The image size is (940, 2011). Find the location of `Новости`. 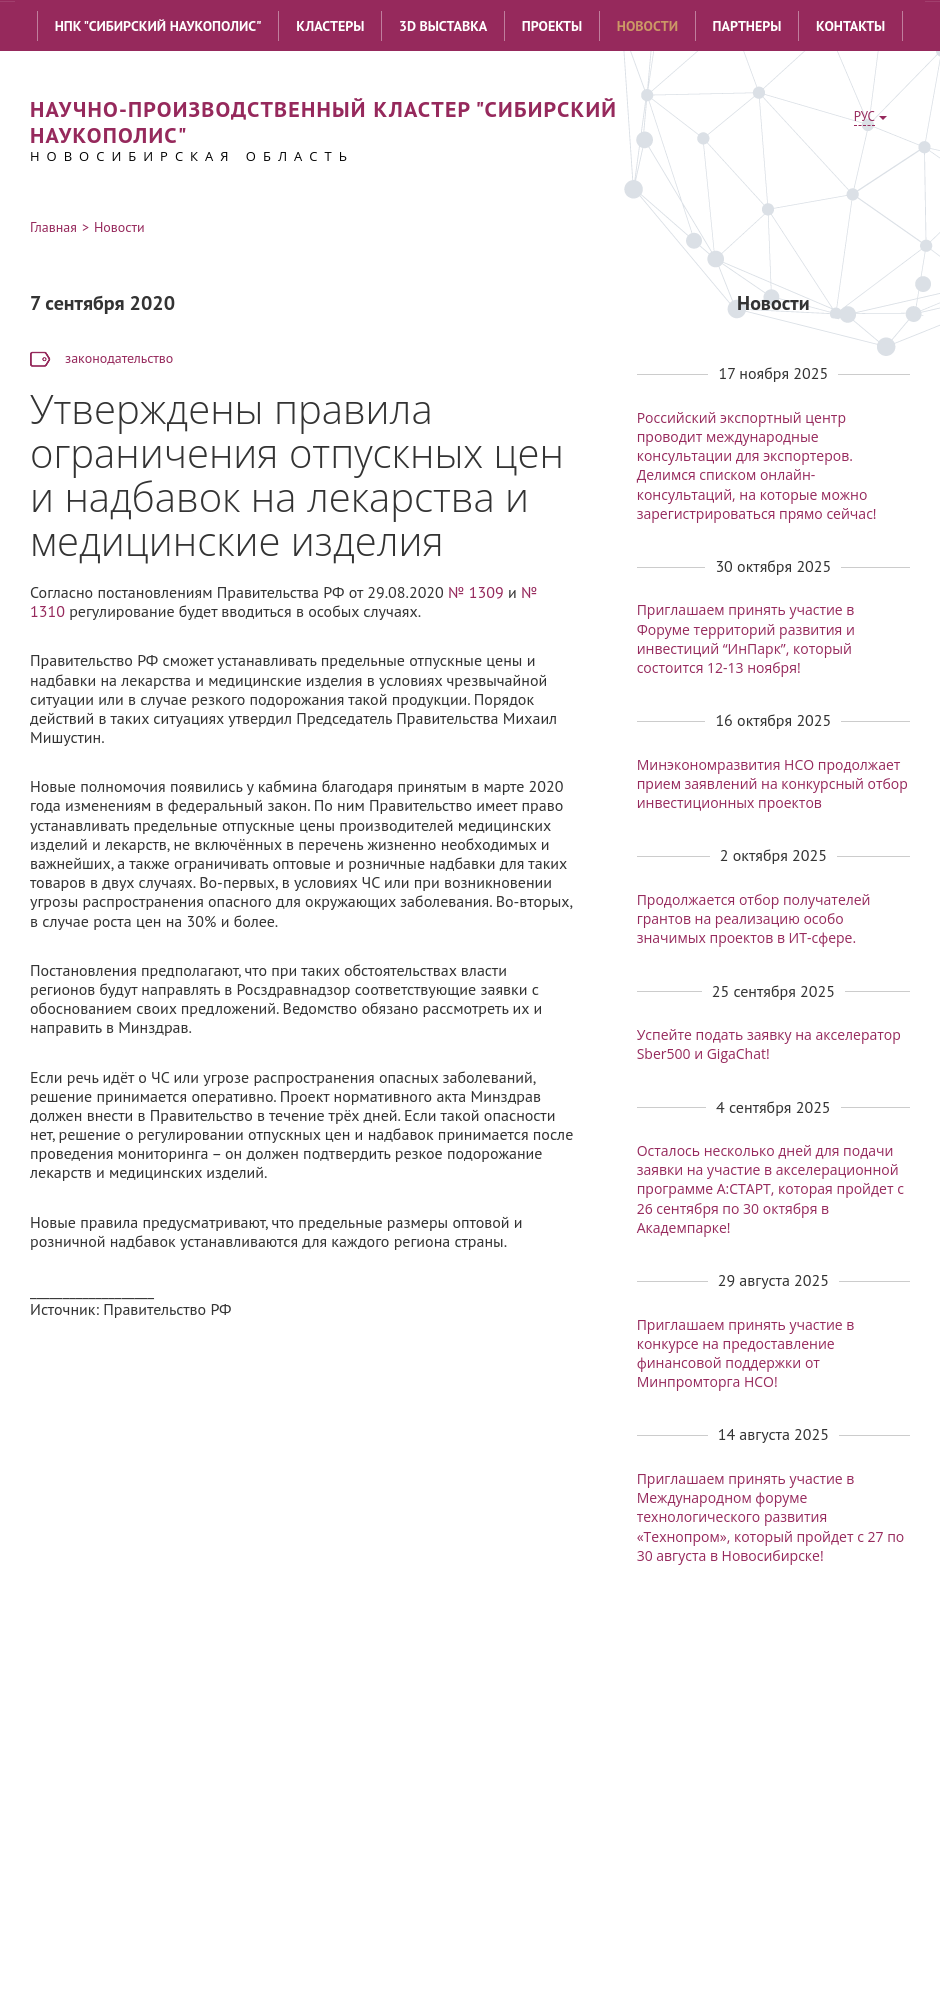

Новости is located at coordinates (647, 26).